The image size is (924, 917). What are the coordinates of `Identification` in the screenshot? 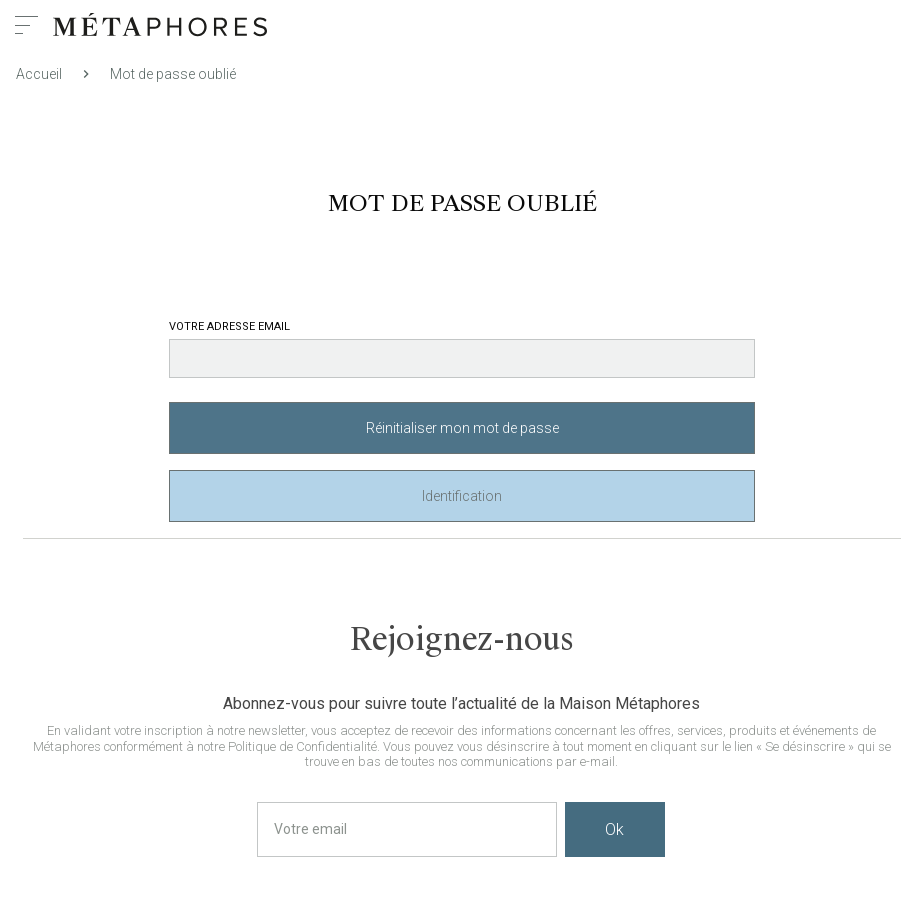 It's located at (462, 496).